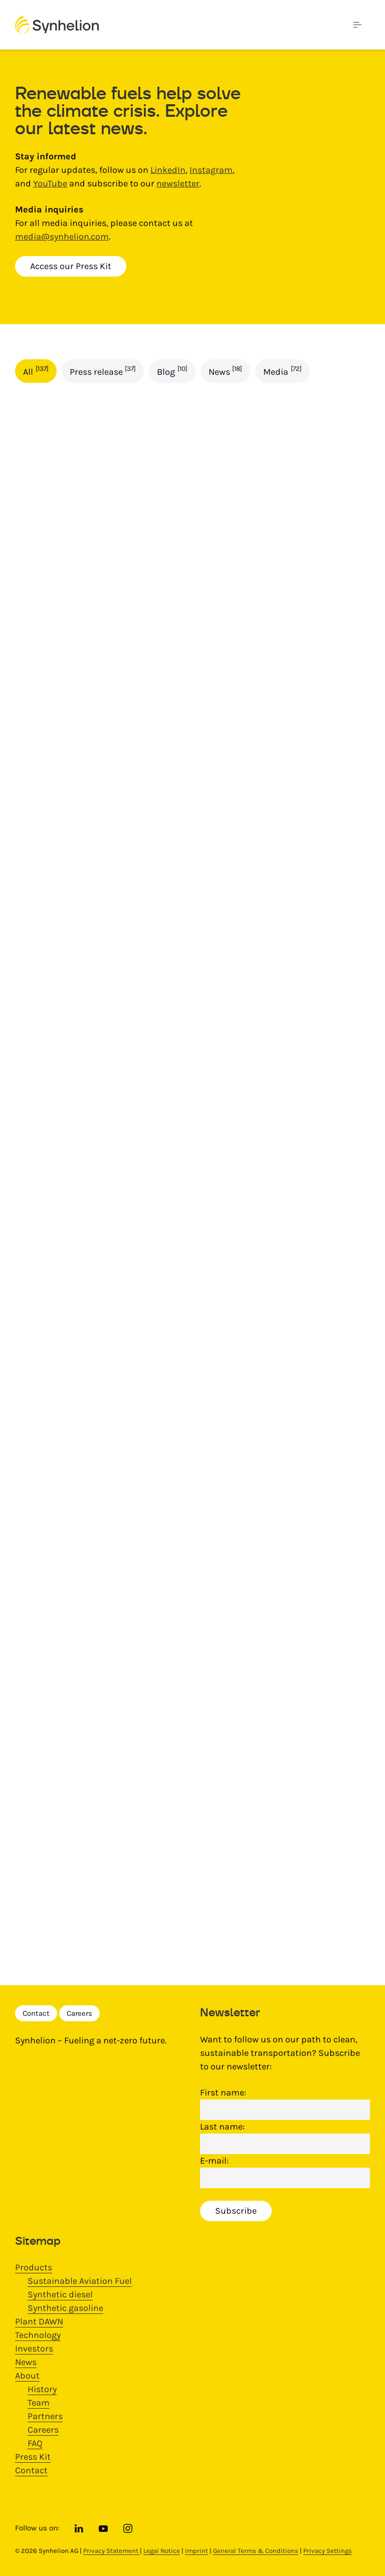  What do you see at coordinates (65, 2307) in the screenshot?
I see `Synthetic gasoline` at bounding box center [65, 2307].